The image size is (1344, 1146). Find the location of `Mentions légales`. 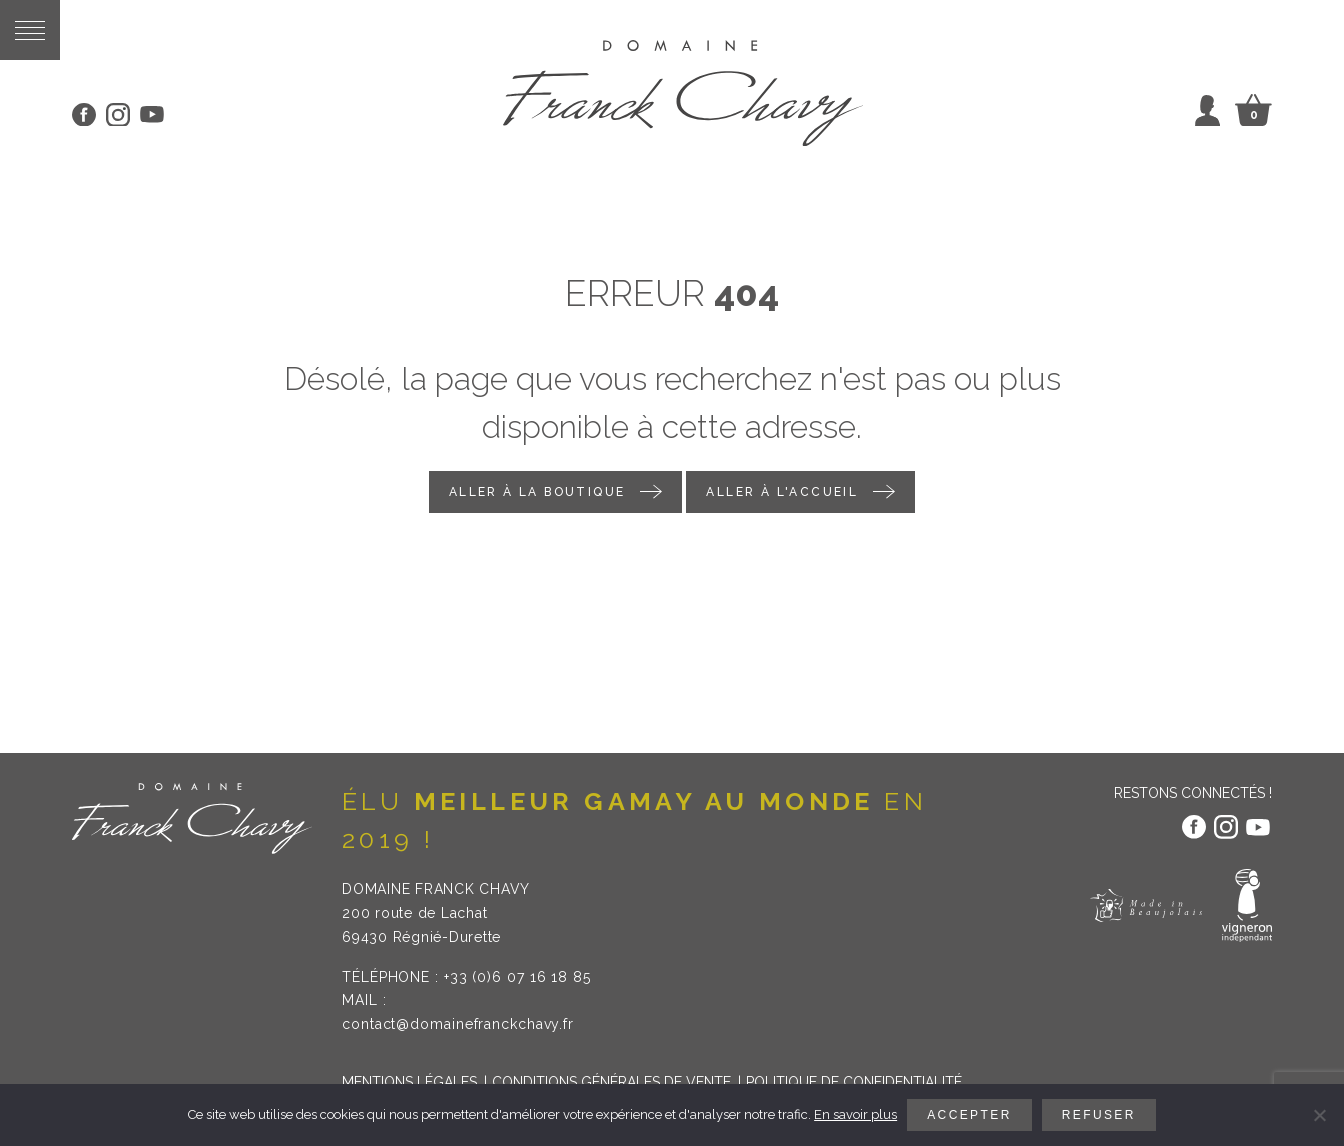

Mentions légales is located at coordinates (409, 1082).